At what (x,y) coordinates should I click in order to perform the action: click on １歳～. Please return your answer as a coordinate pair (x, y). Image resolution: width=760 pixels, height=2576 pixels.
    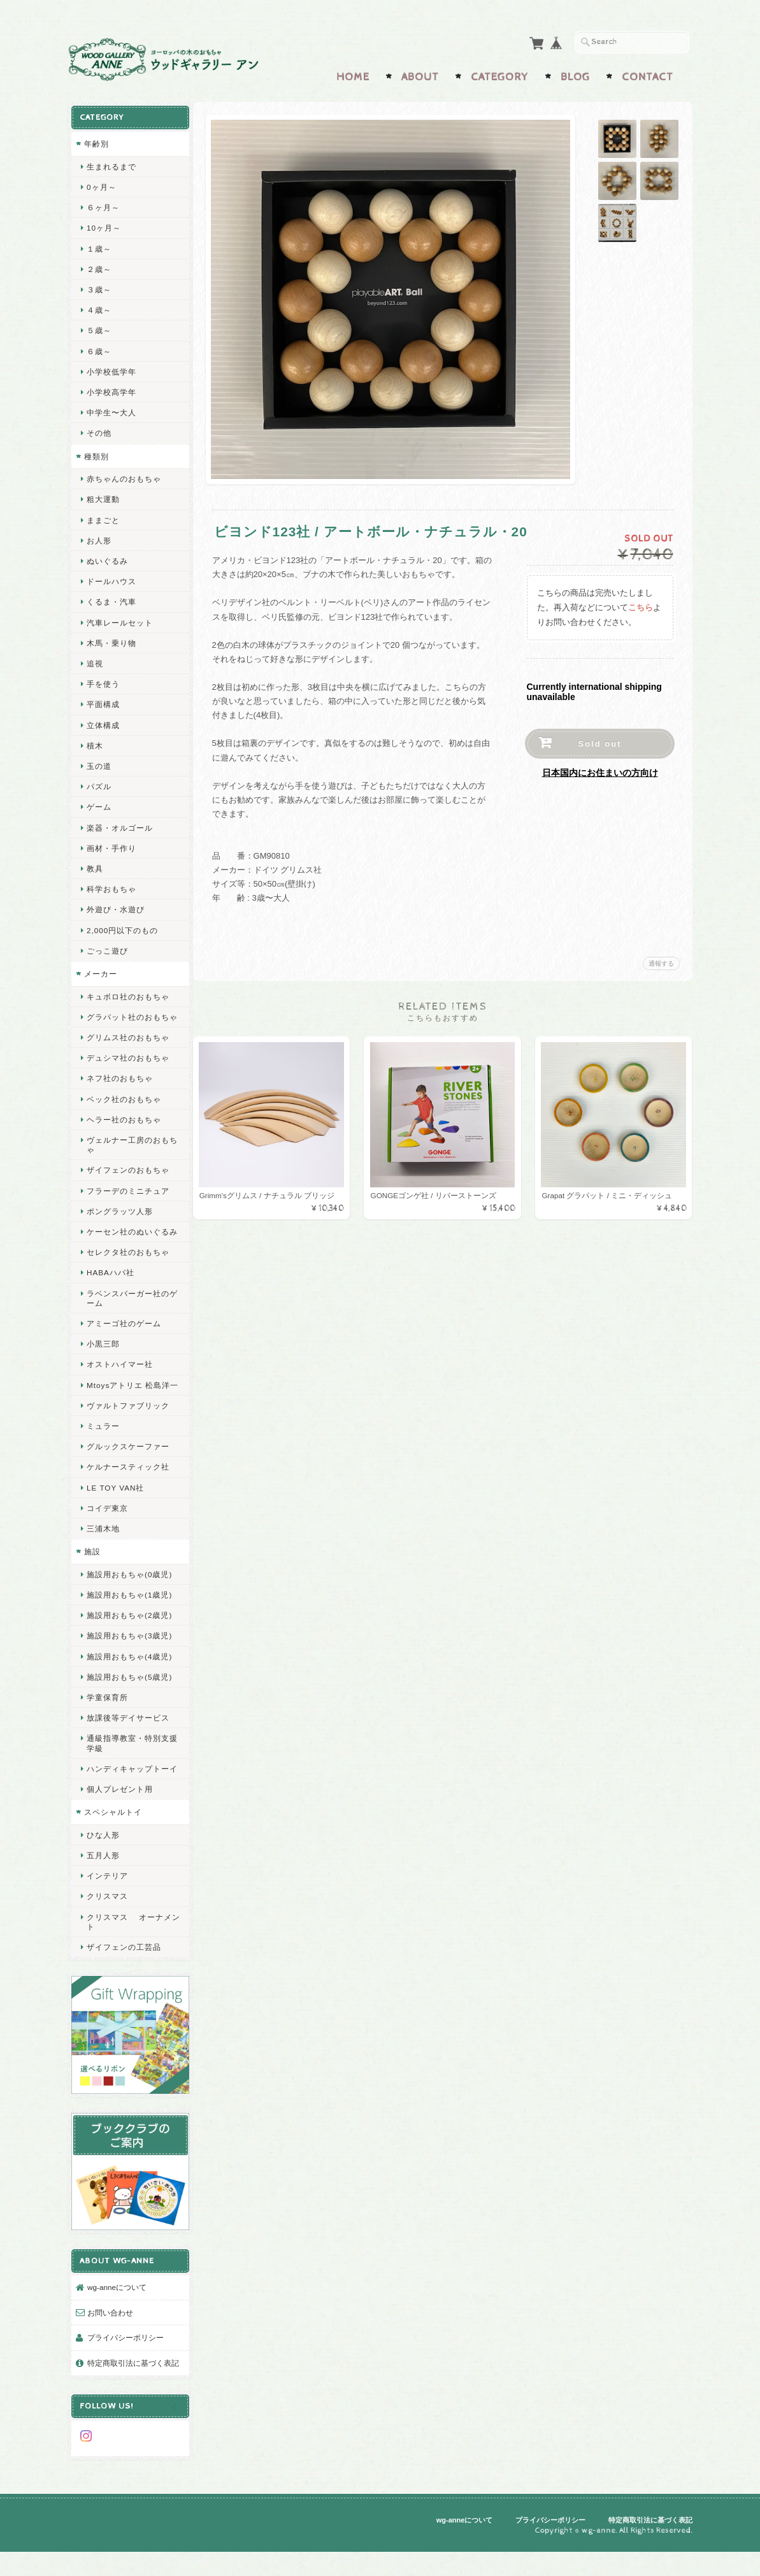
    Looking at the image, I should click on (99, 245).